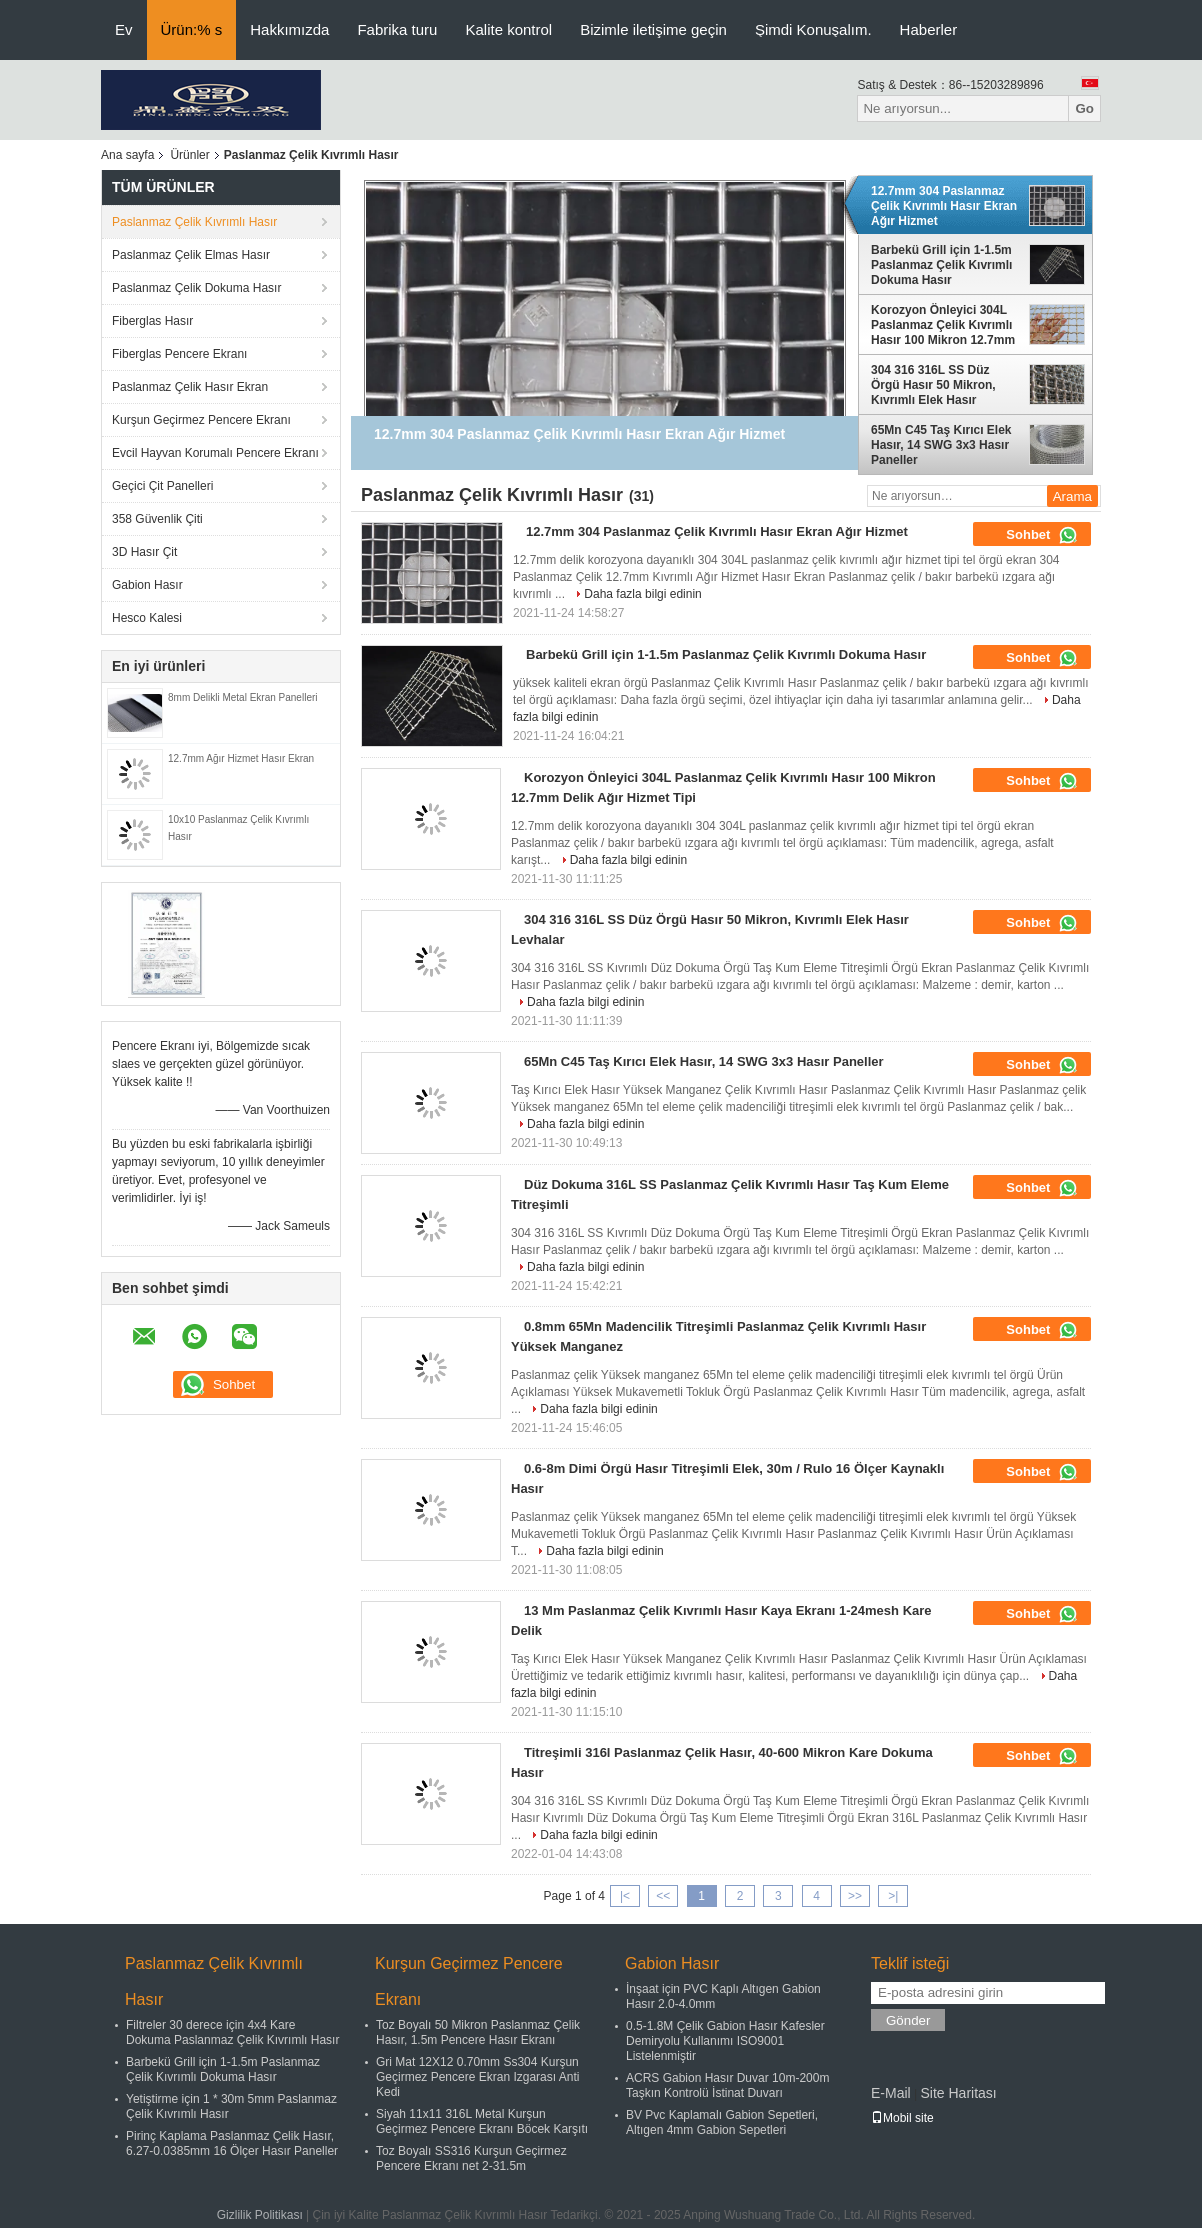 This screenshot has height=2228, width=1202. What do you see at coordinates (260, 2215) in the screenshot?
I see `Gizlilik Politikası` at bounding box center [260, 2215].